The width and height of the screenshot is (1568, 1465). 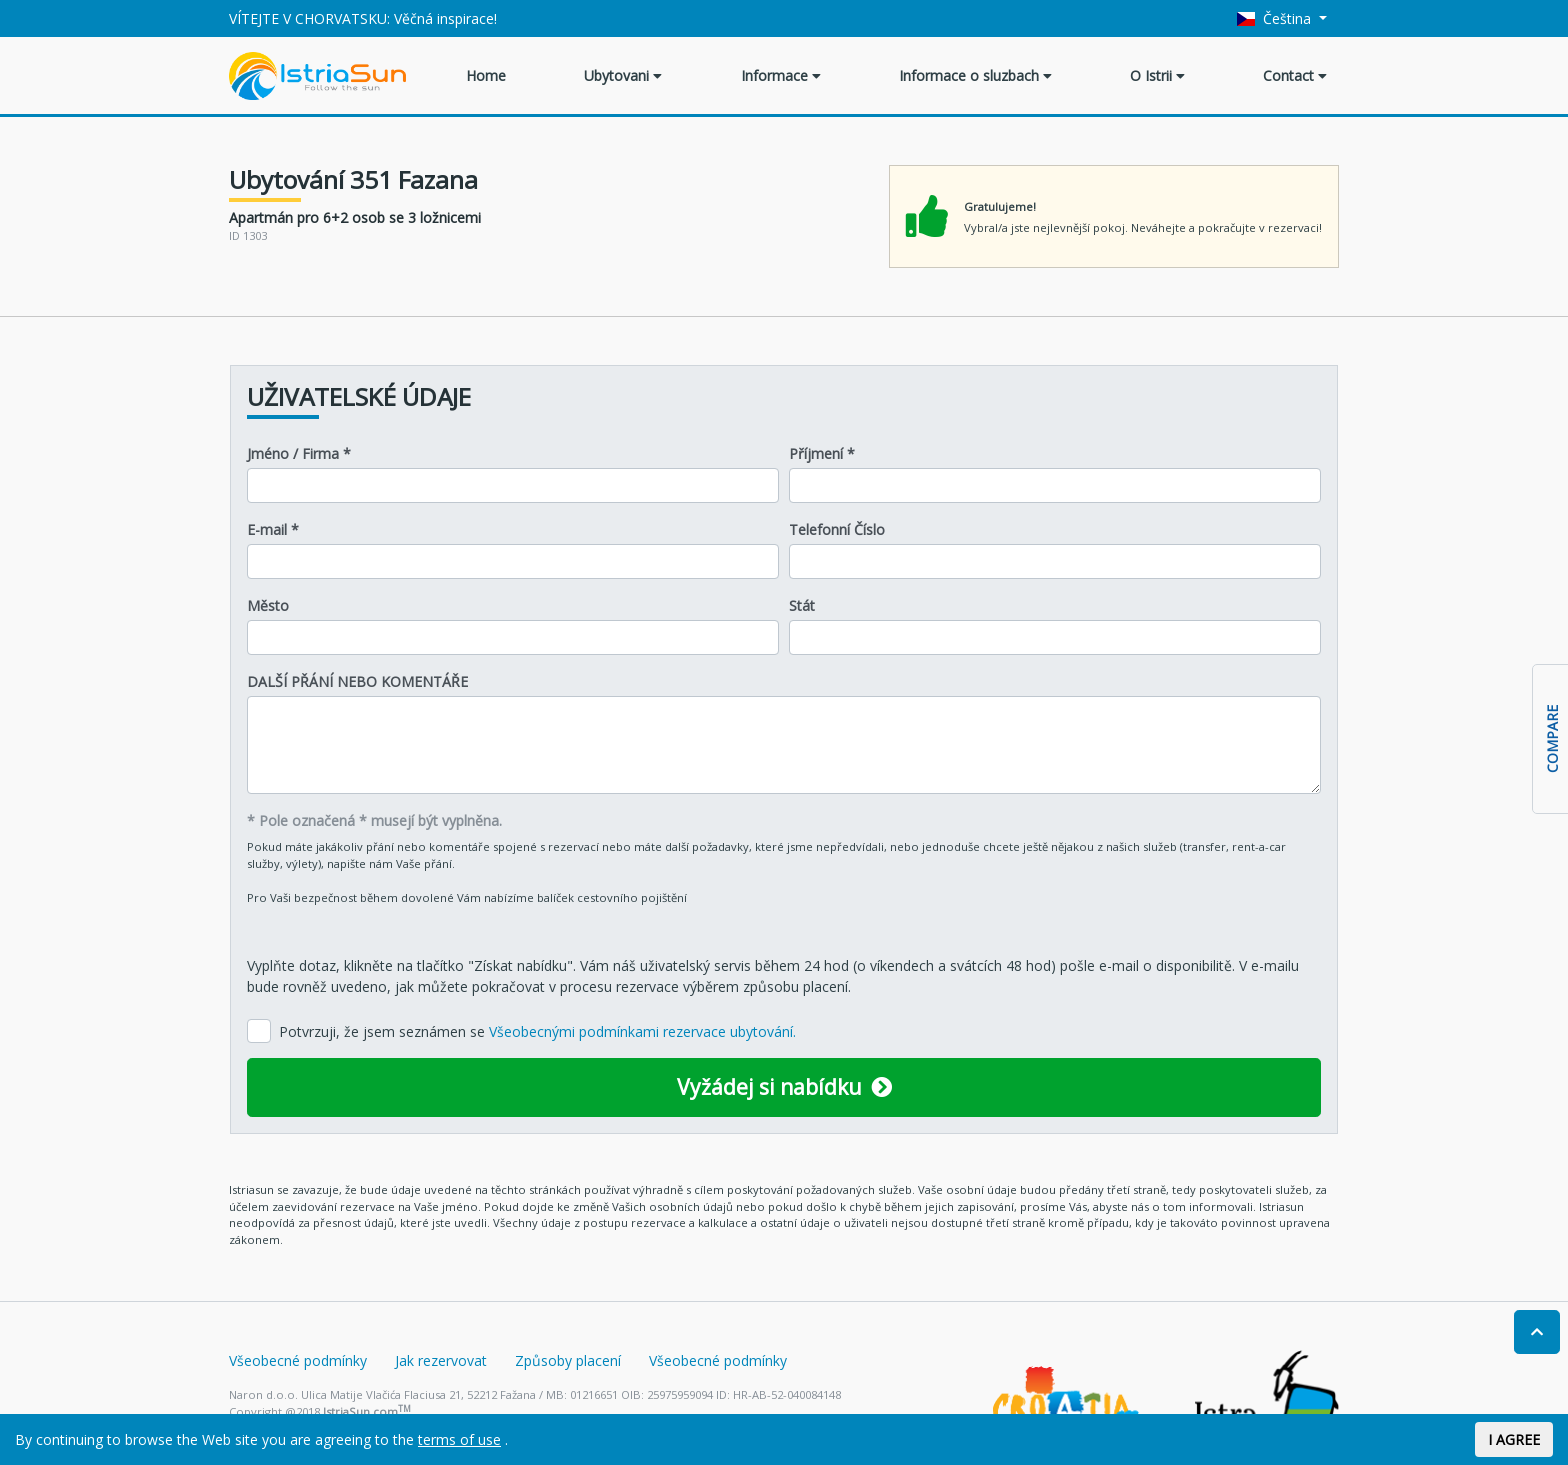 I want to click on Stát, so click(x=802, y=605).